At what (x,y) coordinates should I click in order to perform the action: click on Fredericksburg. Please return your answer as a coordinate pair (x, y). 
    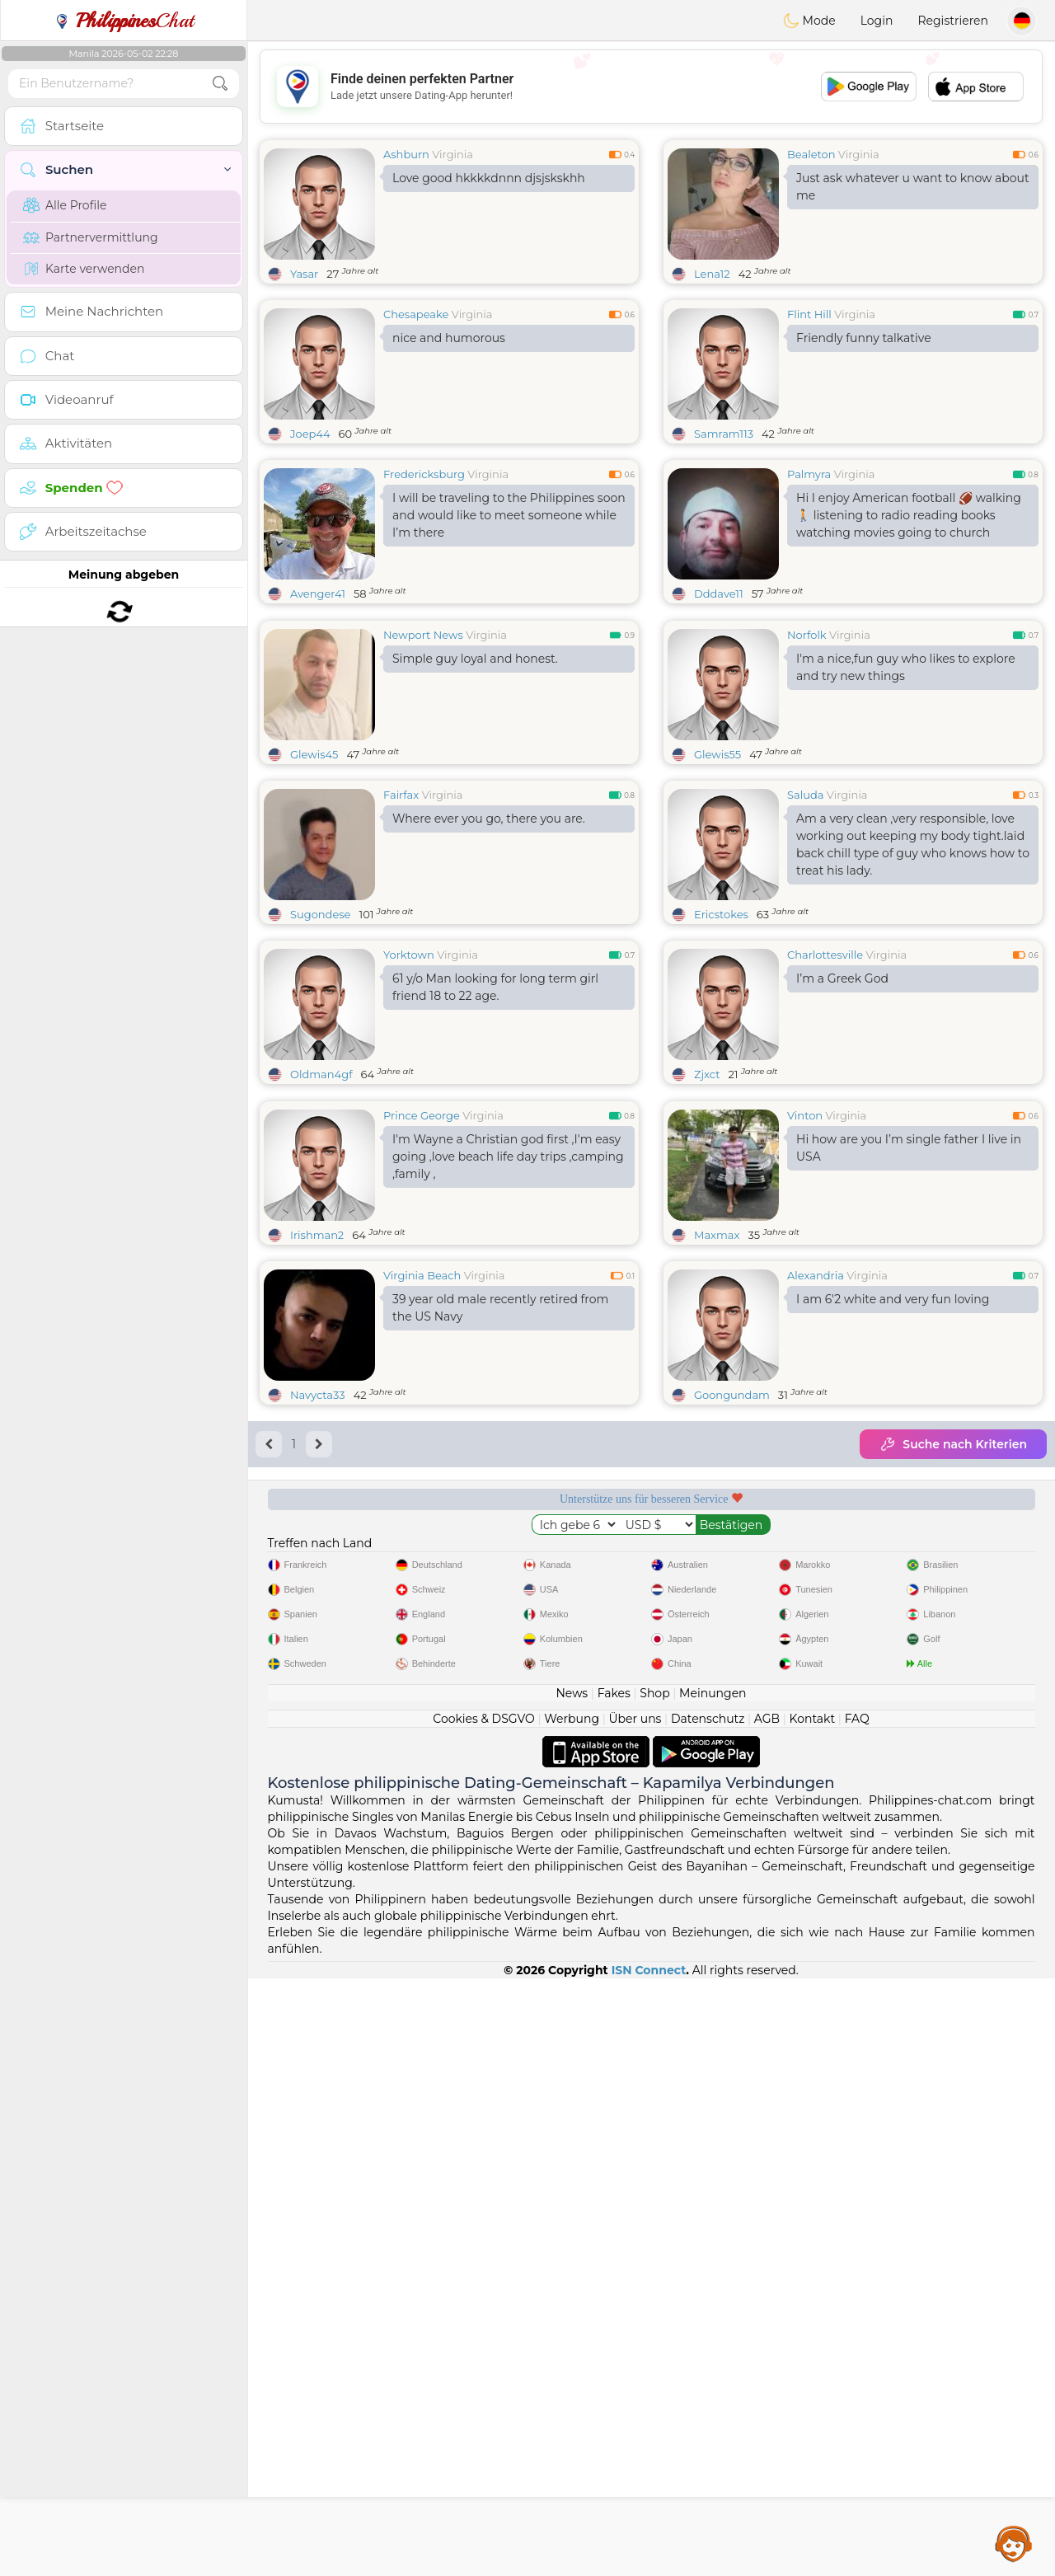
    Looking at the image, I should click on (424, 474).